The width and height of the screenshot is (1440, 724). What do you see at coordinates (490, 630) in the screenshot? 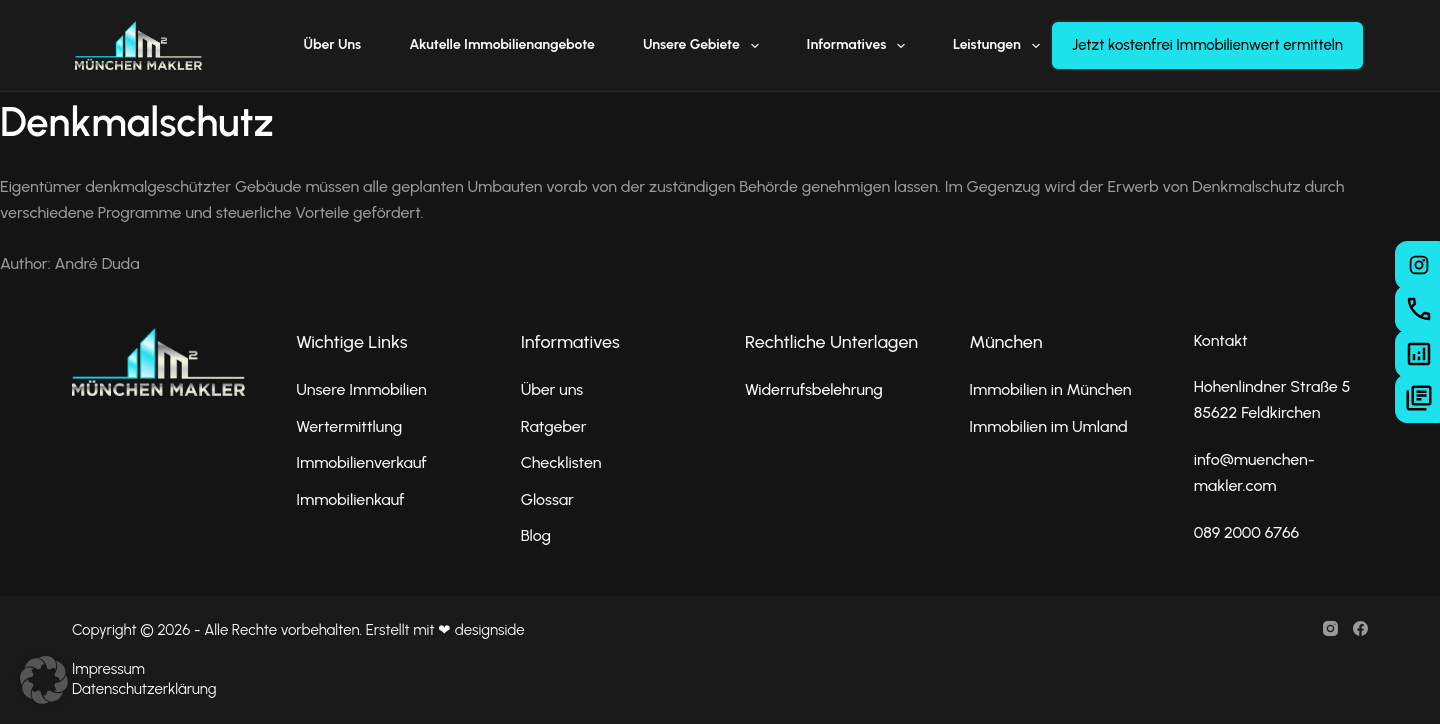
I see `designside` at bounding box center [490, 630].